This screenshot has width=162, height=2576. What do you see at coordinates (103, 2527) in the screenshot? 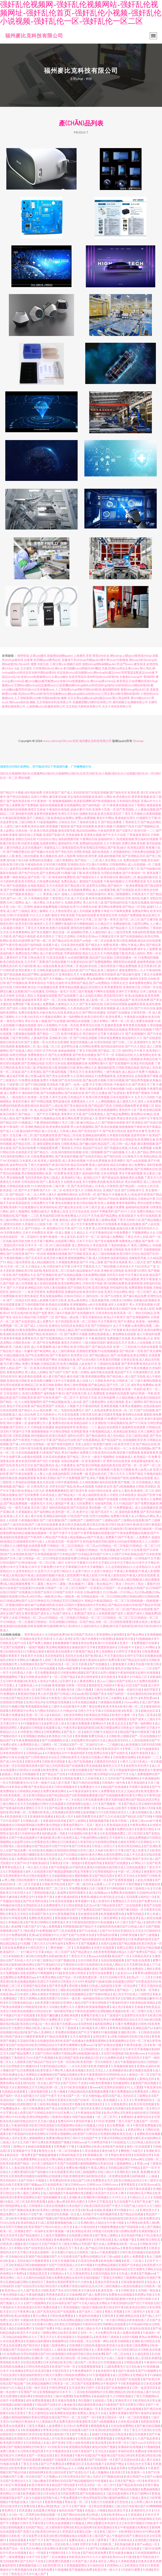
I see `欧美性爱偷拍` at bounding box center [103, 2527].